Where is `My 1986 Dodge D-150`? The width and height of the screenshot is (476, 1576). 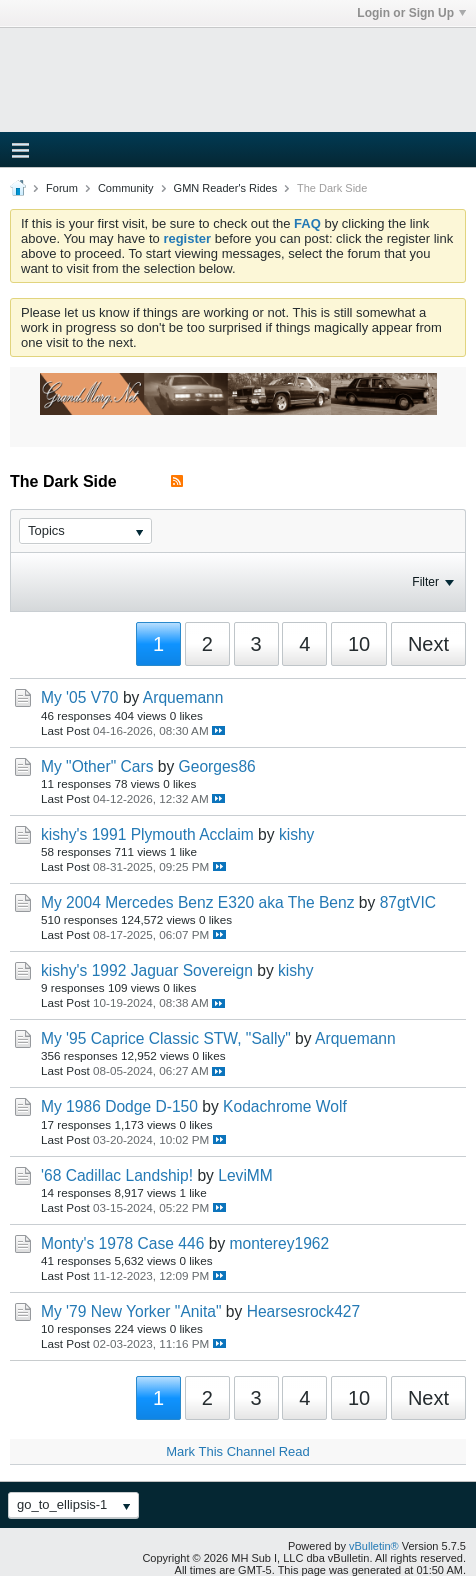 My 1986 Dodge D-150 is located at coordinates (119, 1106).